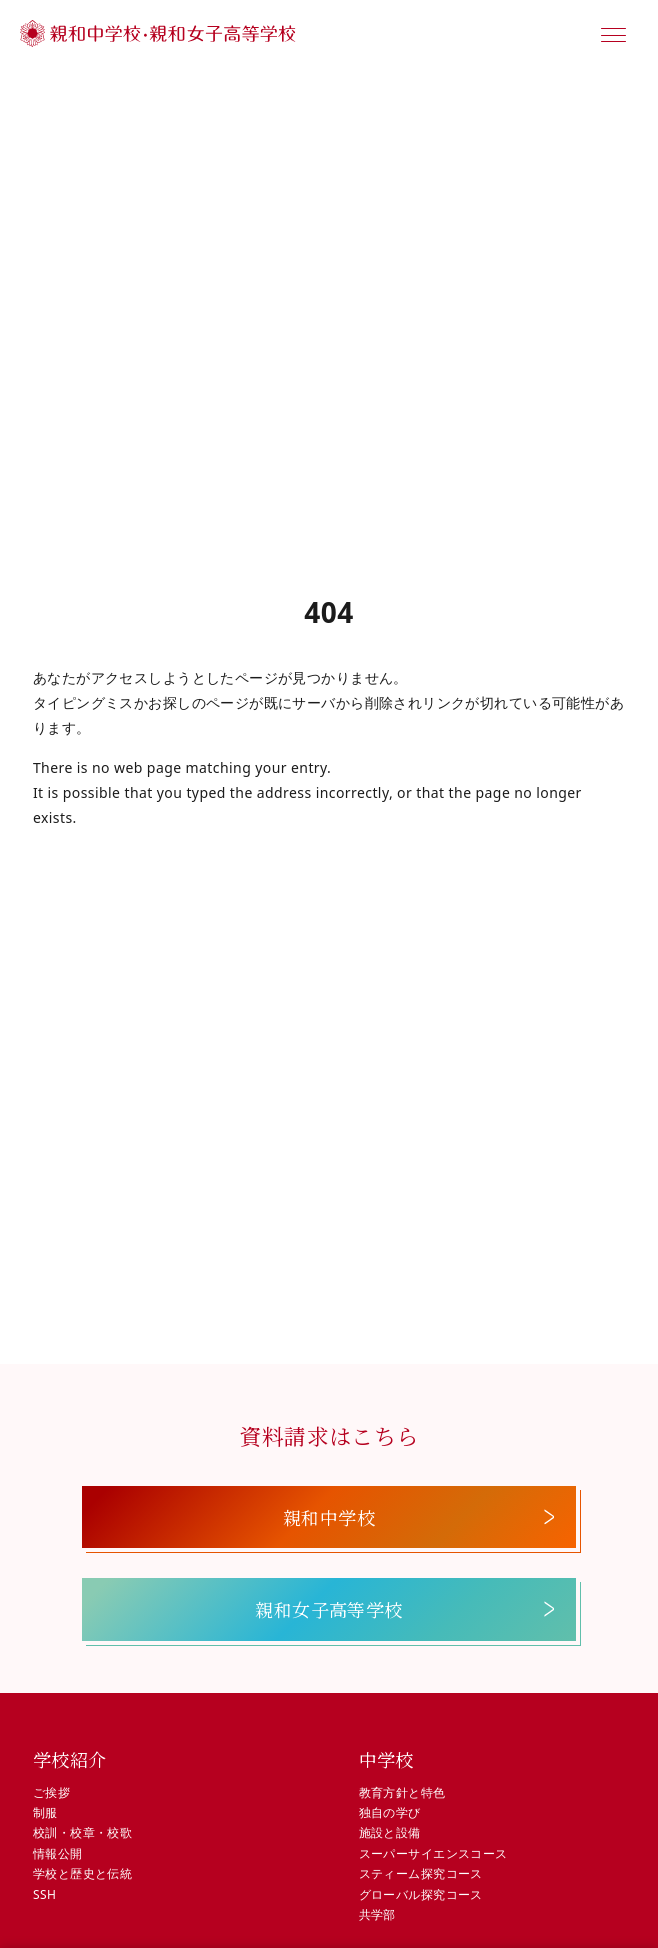  What do you see at coordinates (421, 1894) in the screenshot?
I see `グローバル探究コース` at bounding box center [421, 1894].